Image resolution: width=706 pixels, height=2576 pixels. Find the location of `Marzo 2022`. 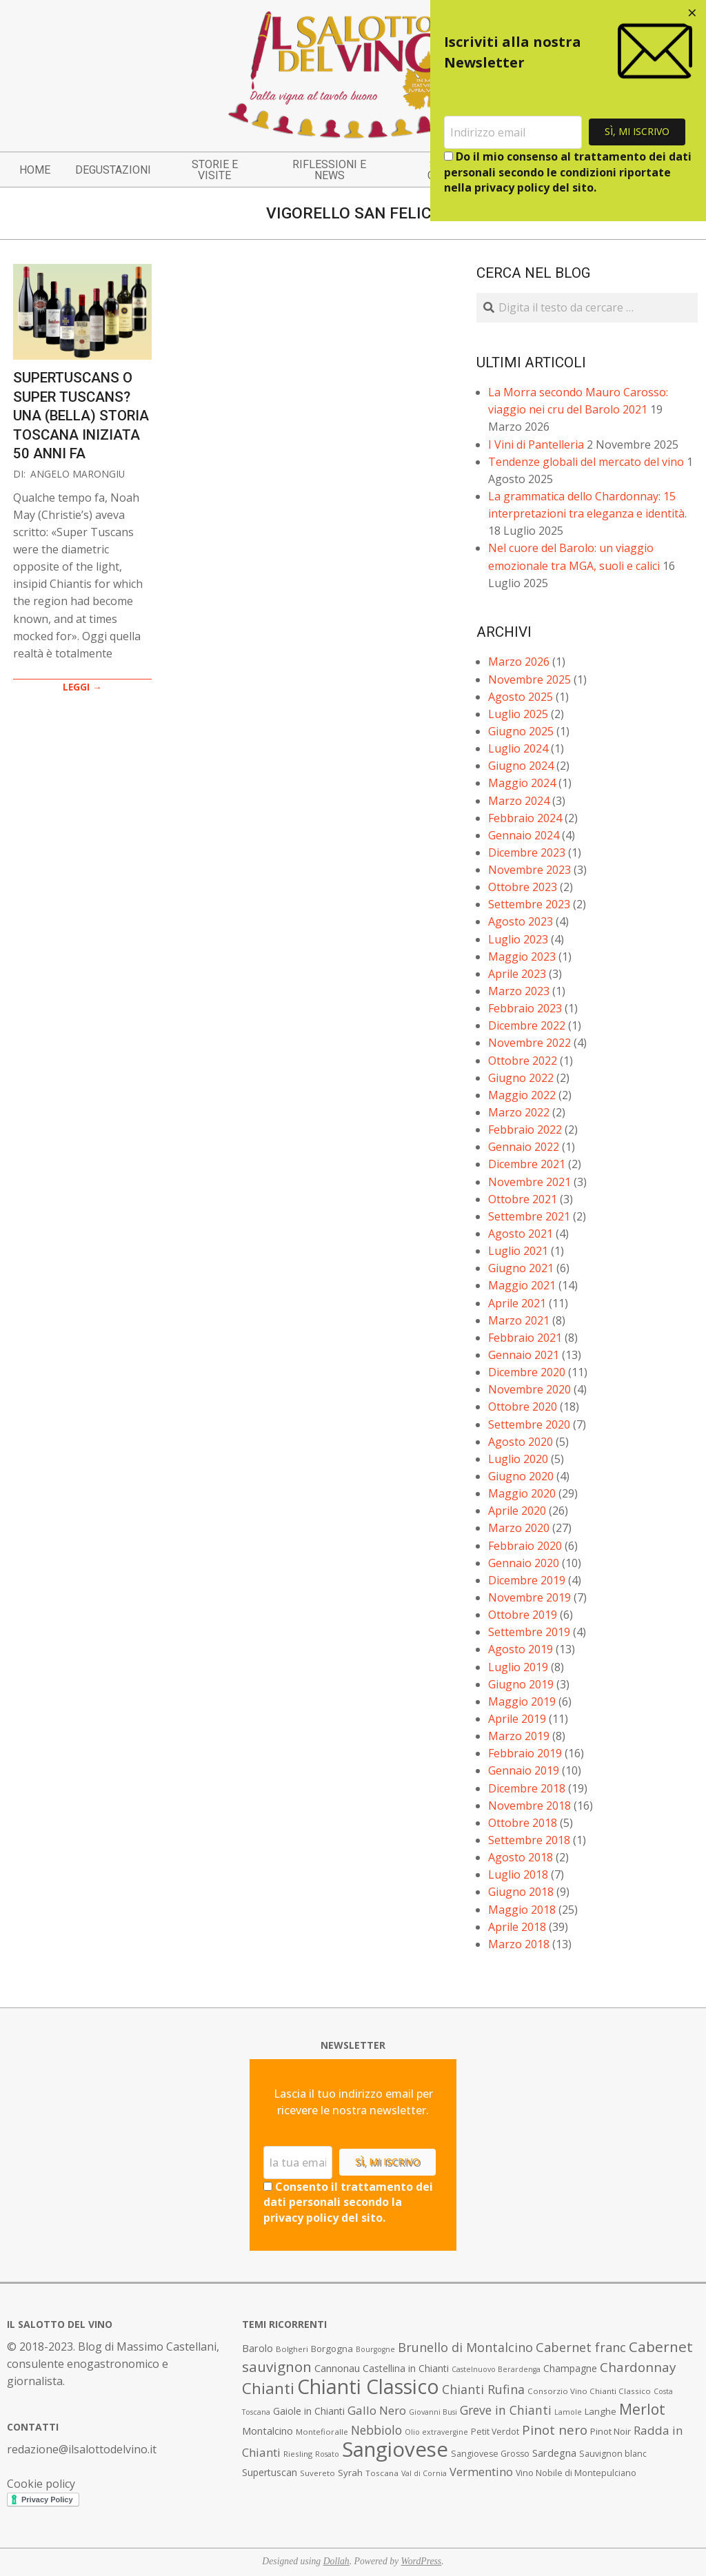

Marzo 2022 is located at coordinates (518, 1112).